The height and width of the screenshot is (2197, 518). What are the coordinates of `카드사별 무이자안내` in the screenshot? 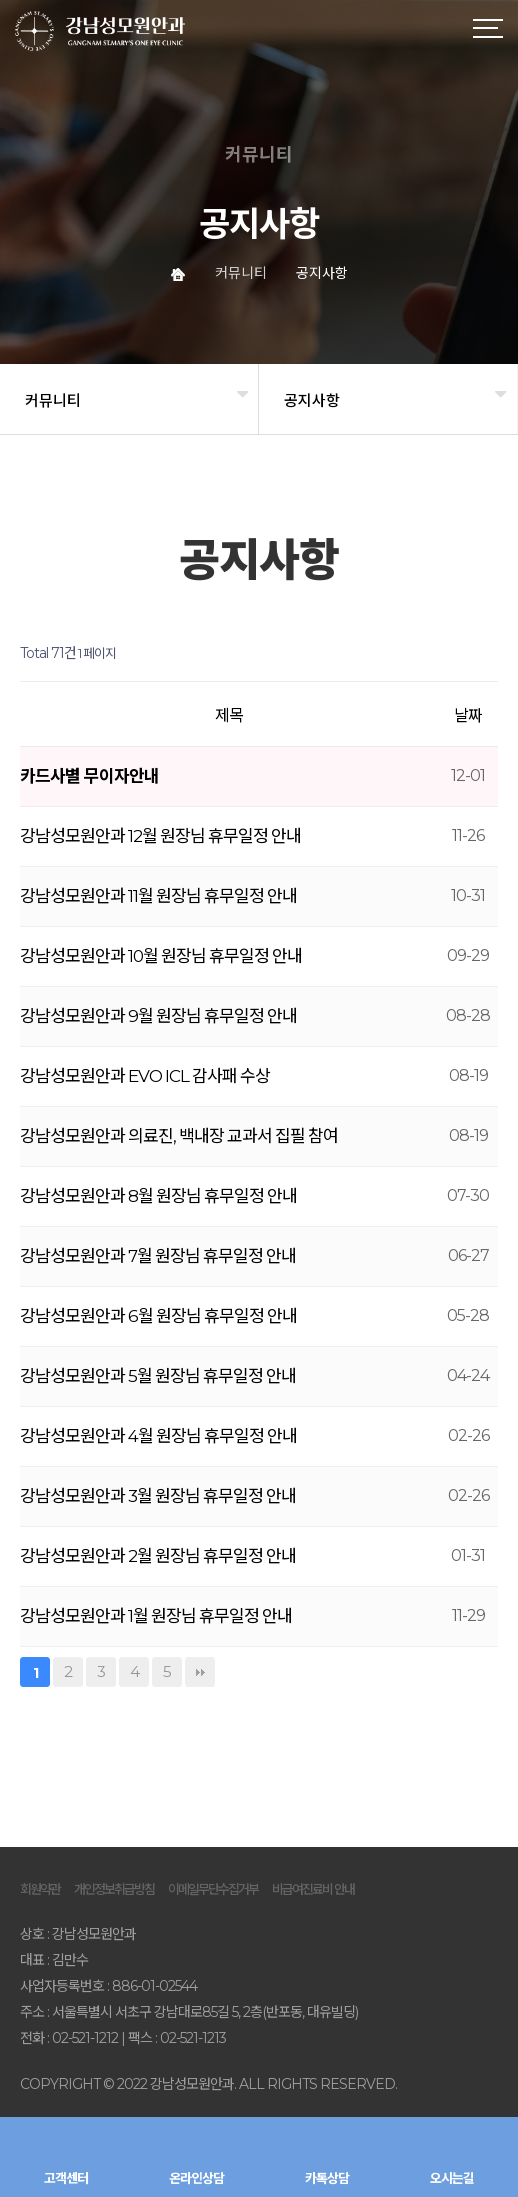 It's located at (89, 776).